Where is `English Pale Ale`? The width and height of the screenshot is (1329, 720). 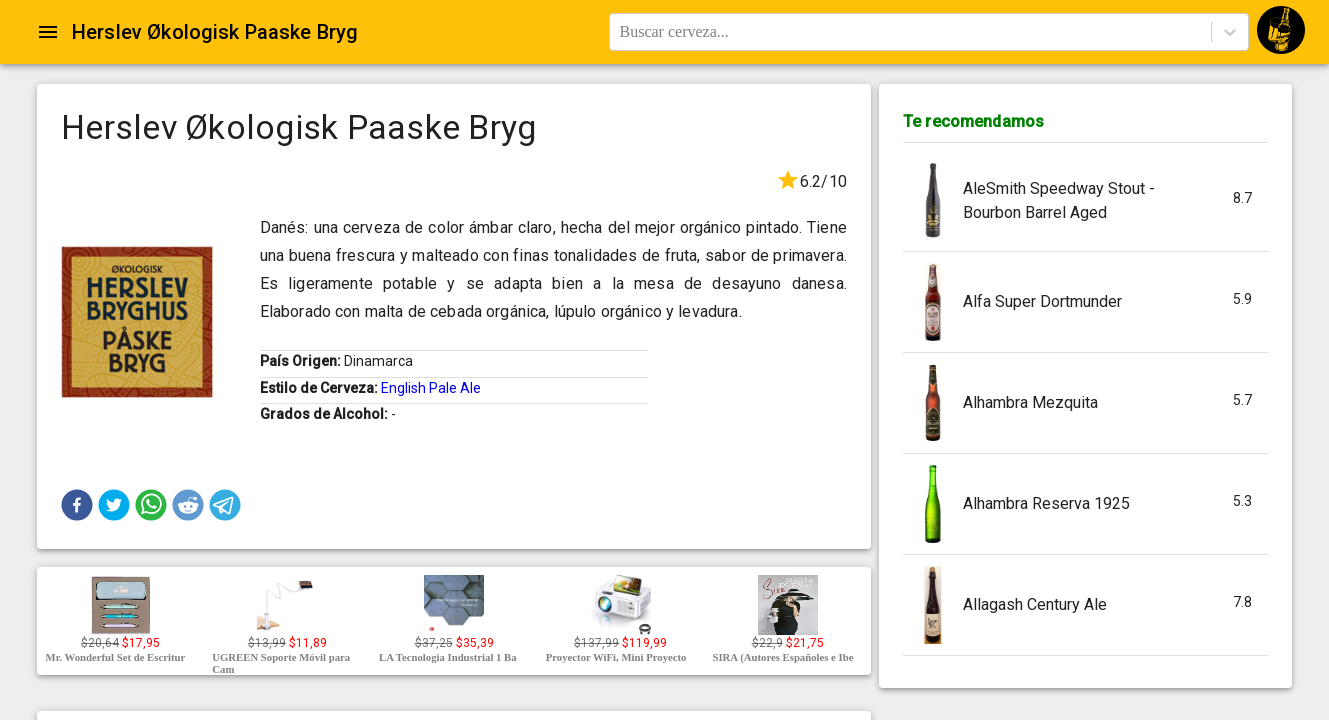
English Pale Ale is located at coordinates (431, 388).